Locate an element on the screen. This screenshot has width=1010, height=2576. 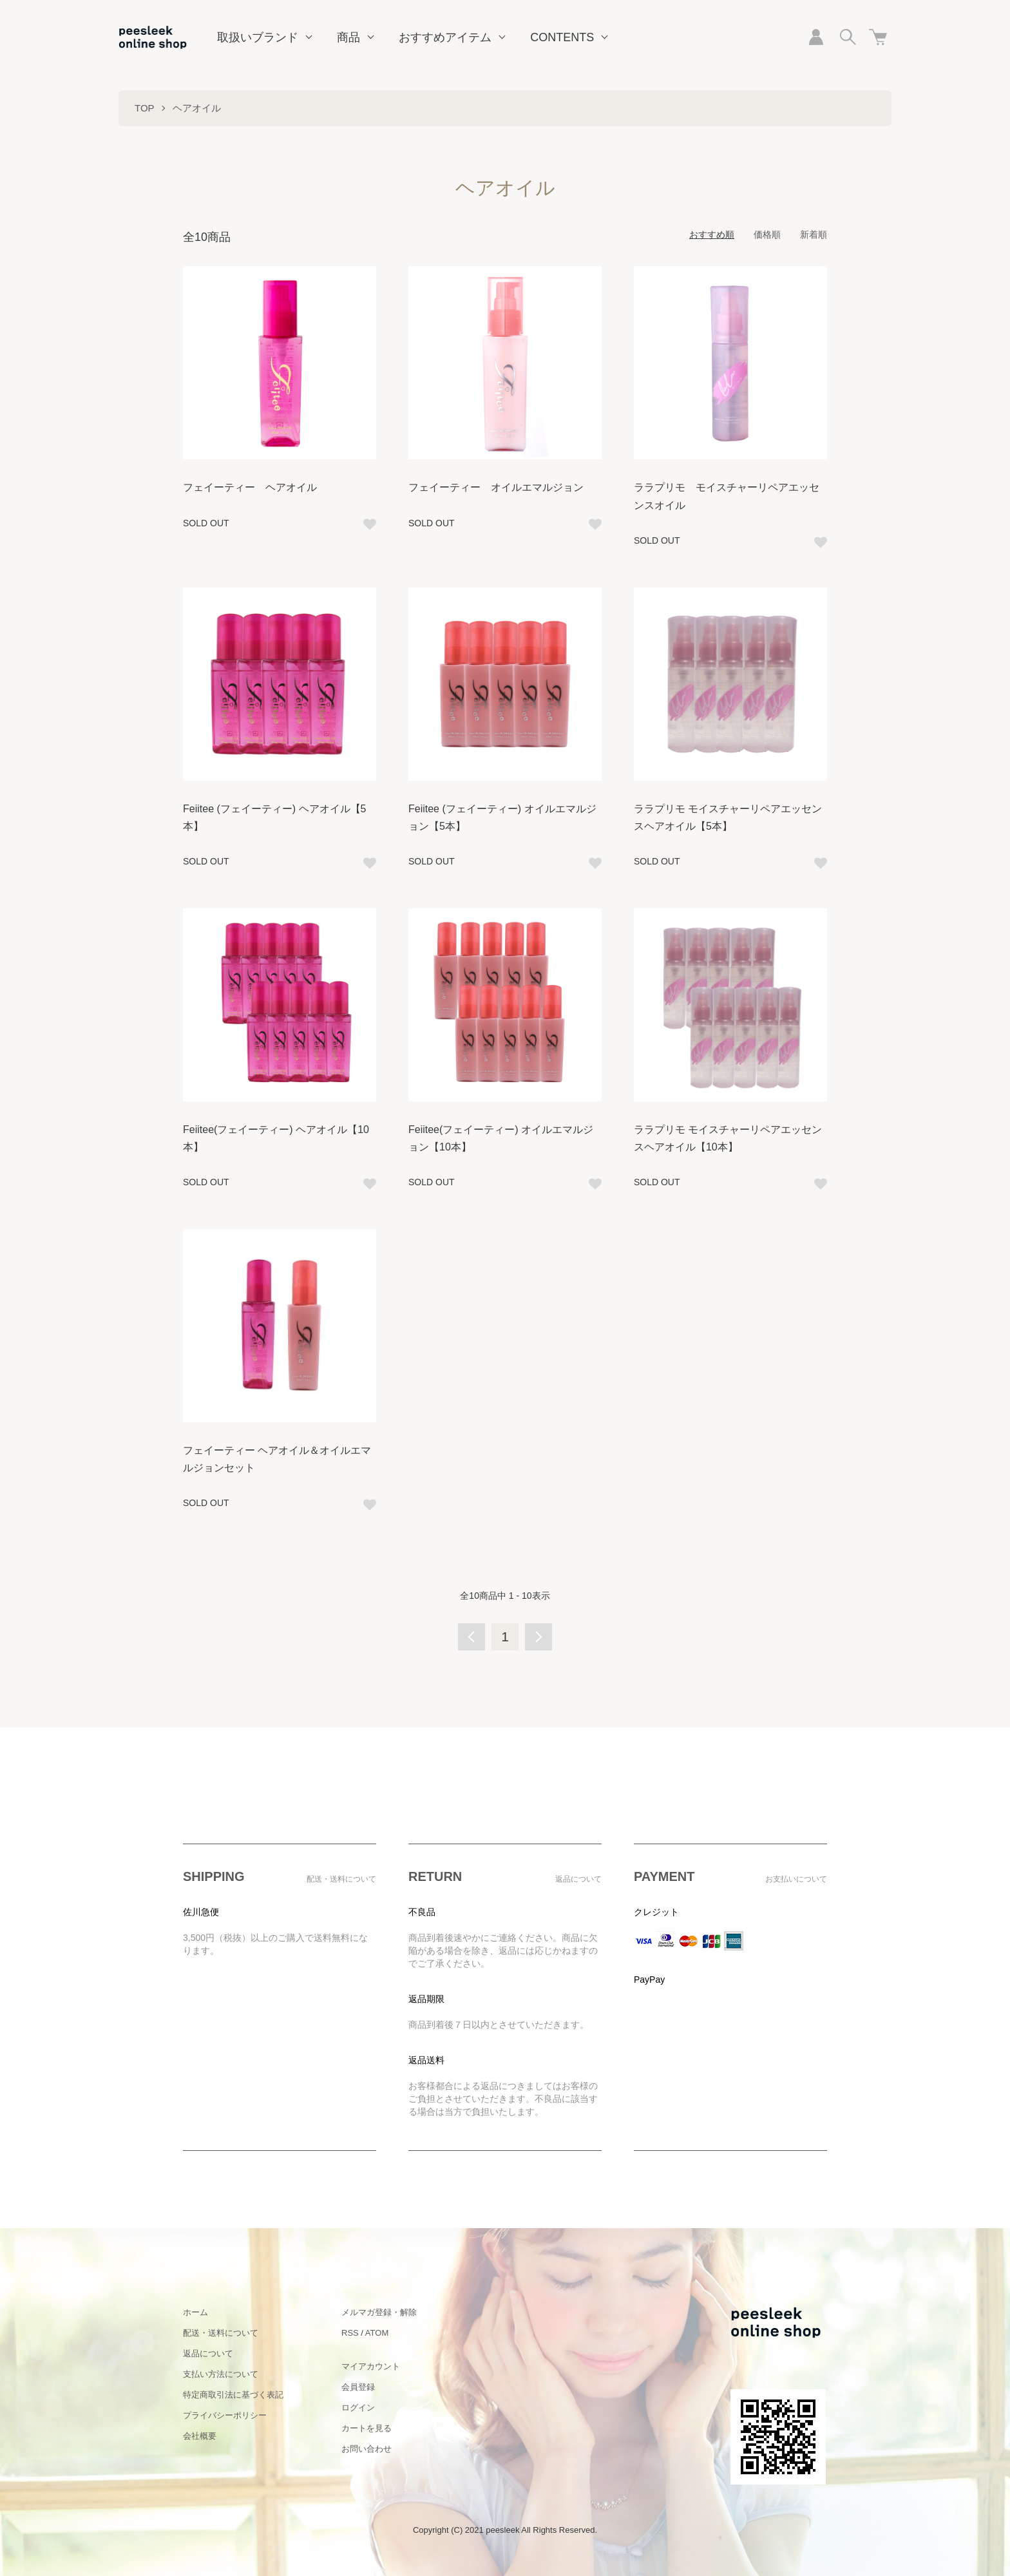
お問い合わせ is located at coordinates (366, 2449).